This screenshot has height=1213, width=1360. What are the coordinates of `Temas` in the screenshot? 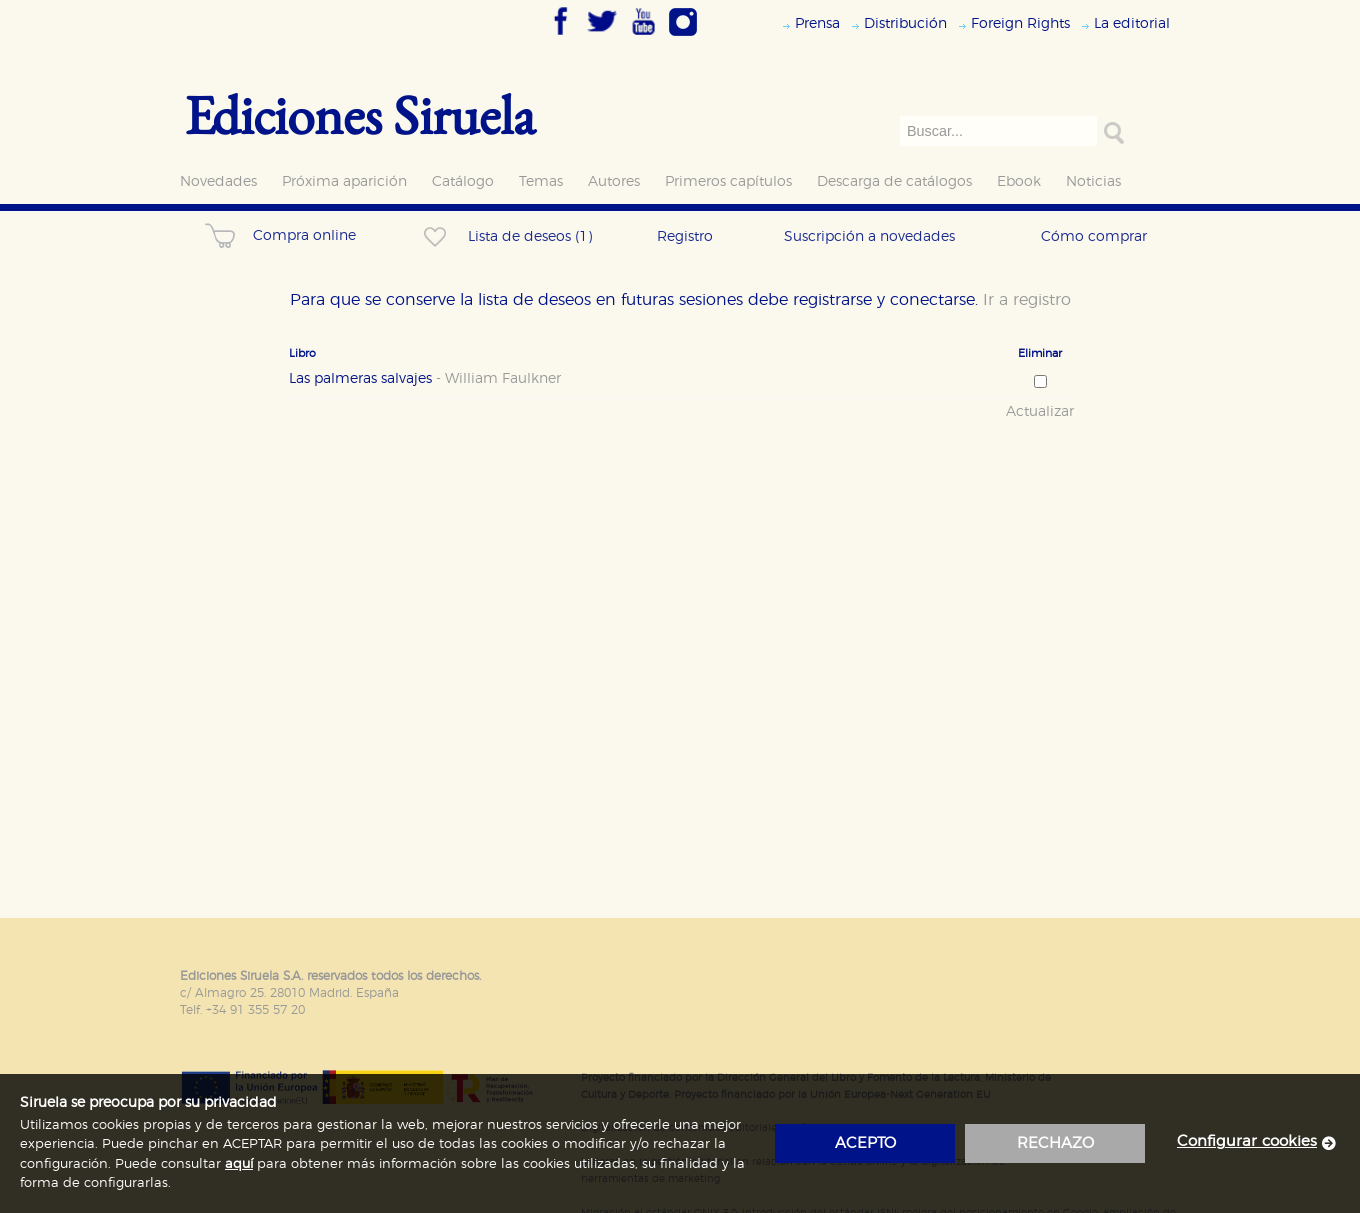 It's located at (541, 181).